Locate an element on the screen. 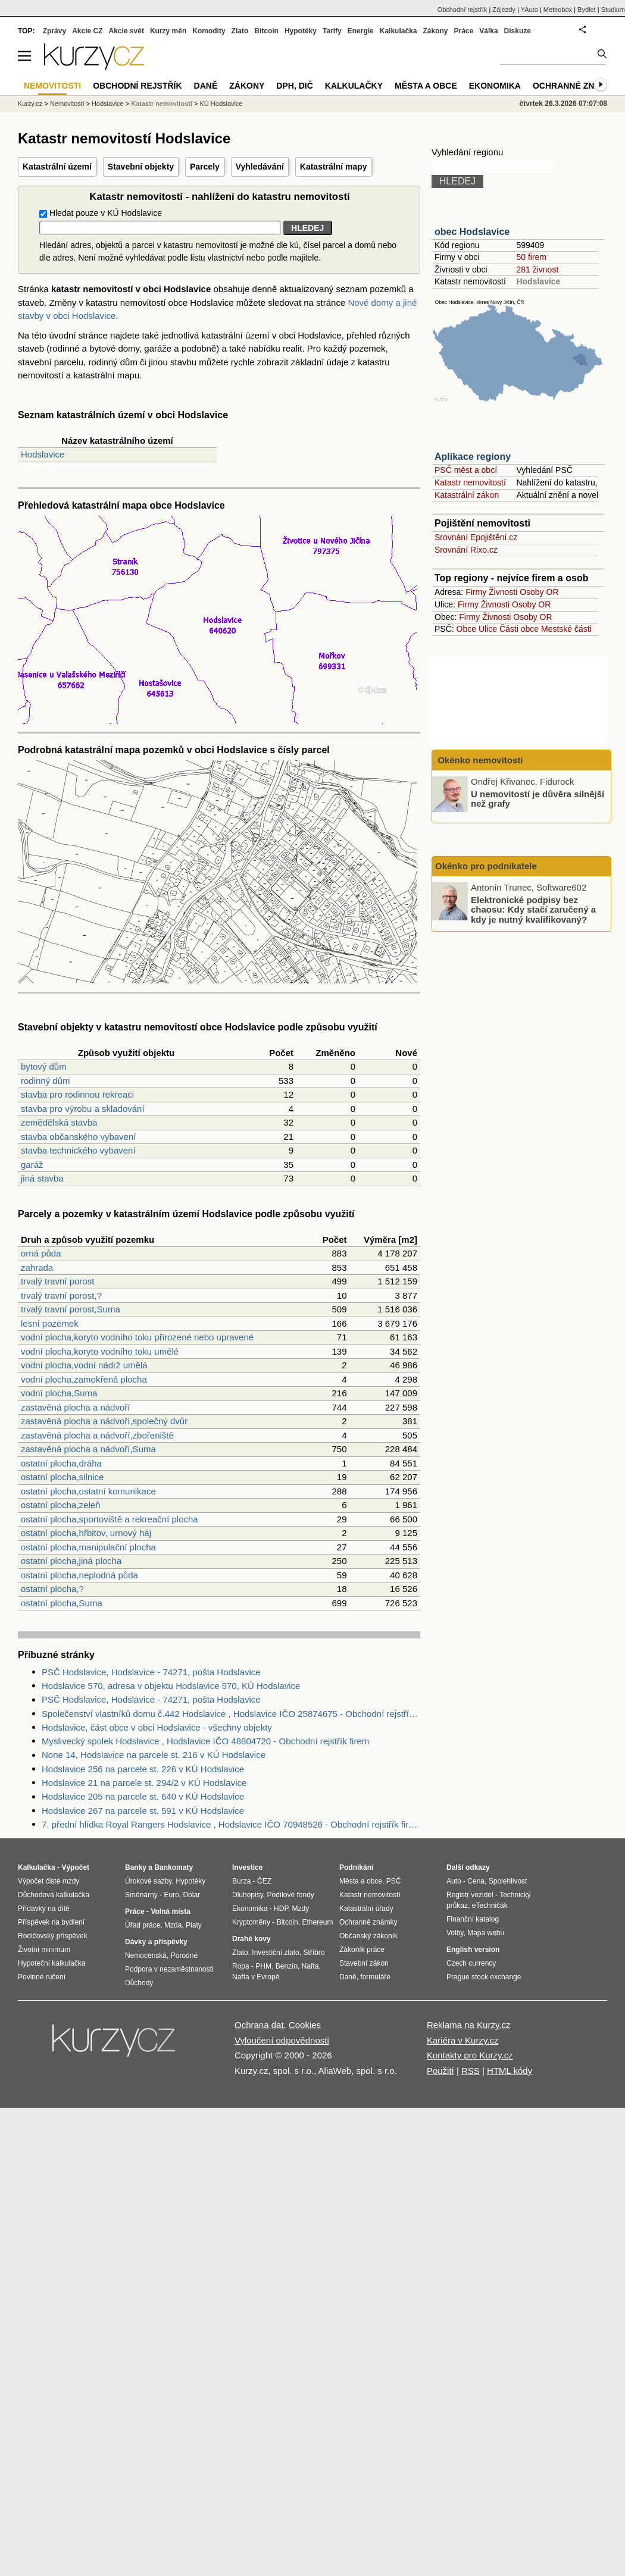 This screenshot has width=625, height=2576. rodinný dům is located at coordinates (45, 1081).